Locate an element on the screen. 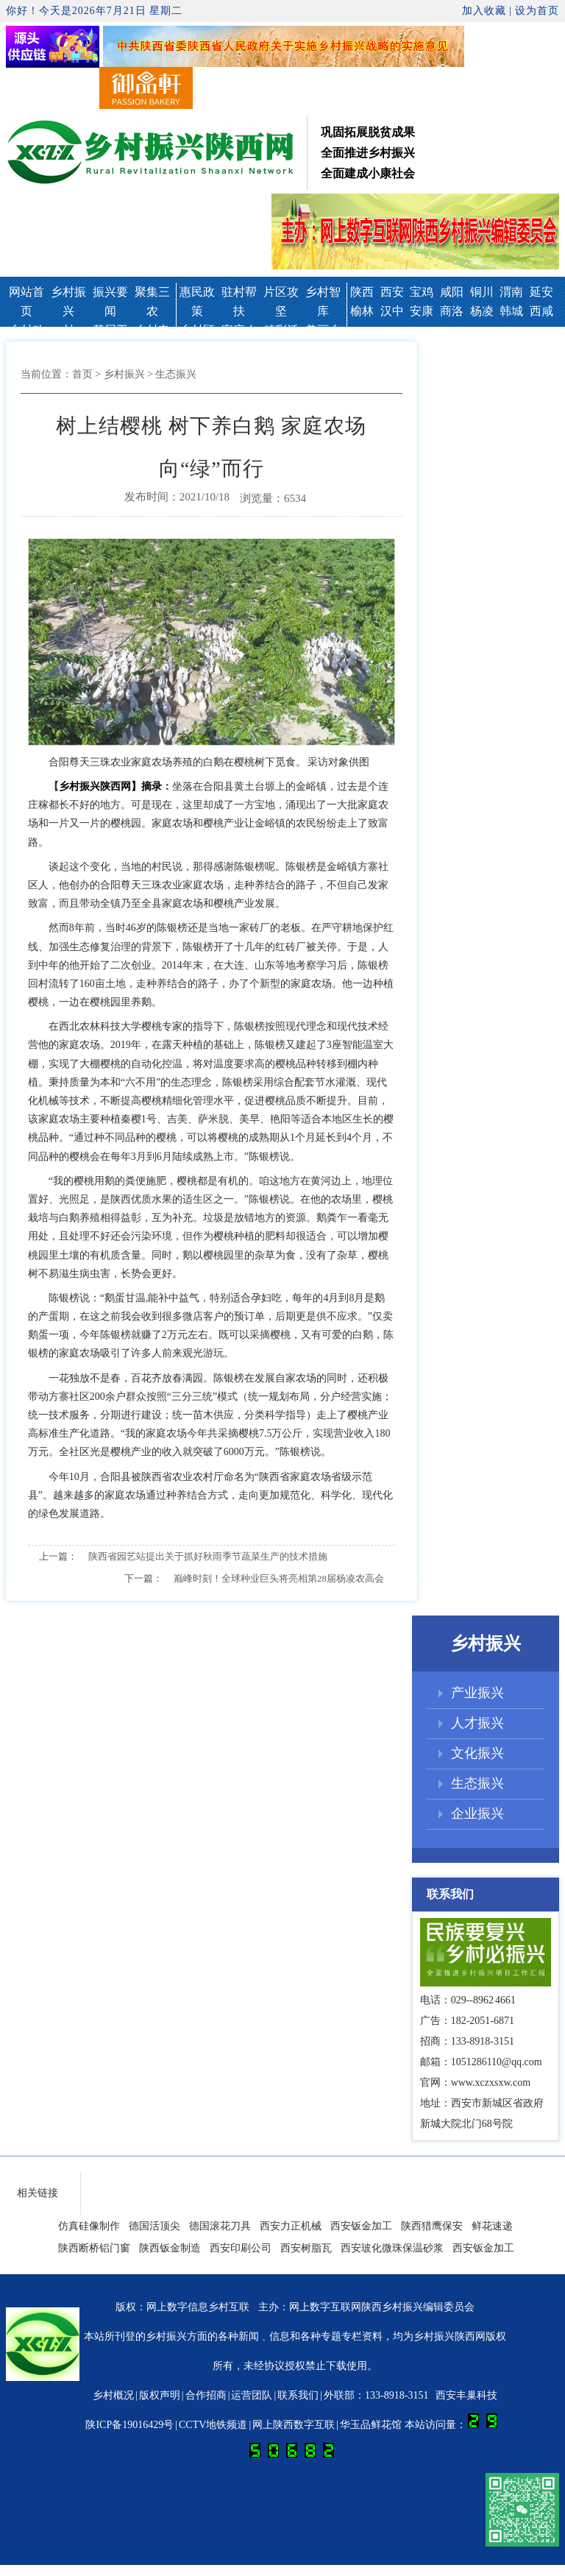 This screenshot has width=565, height=2576. 德国滚花刀具 is located at coordinates (220, 2226).